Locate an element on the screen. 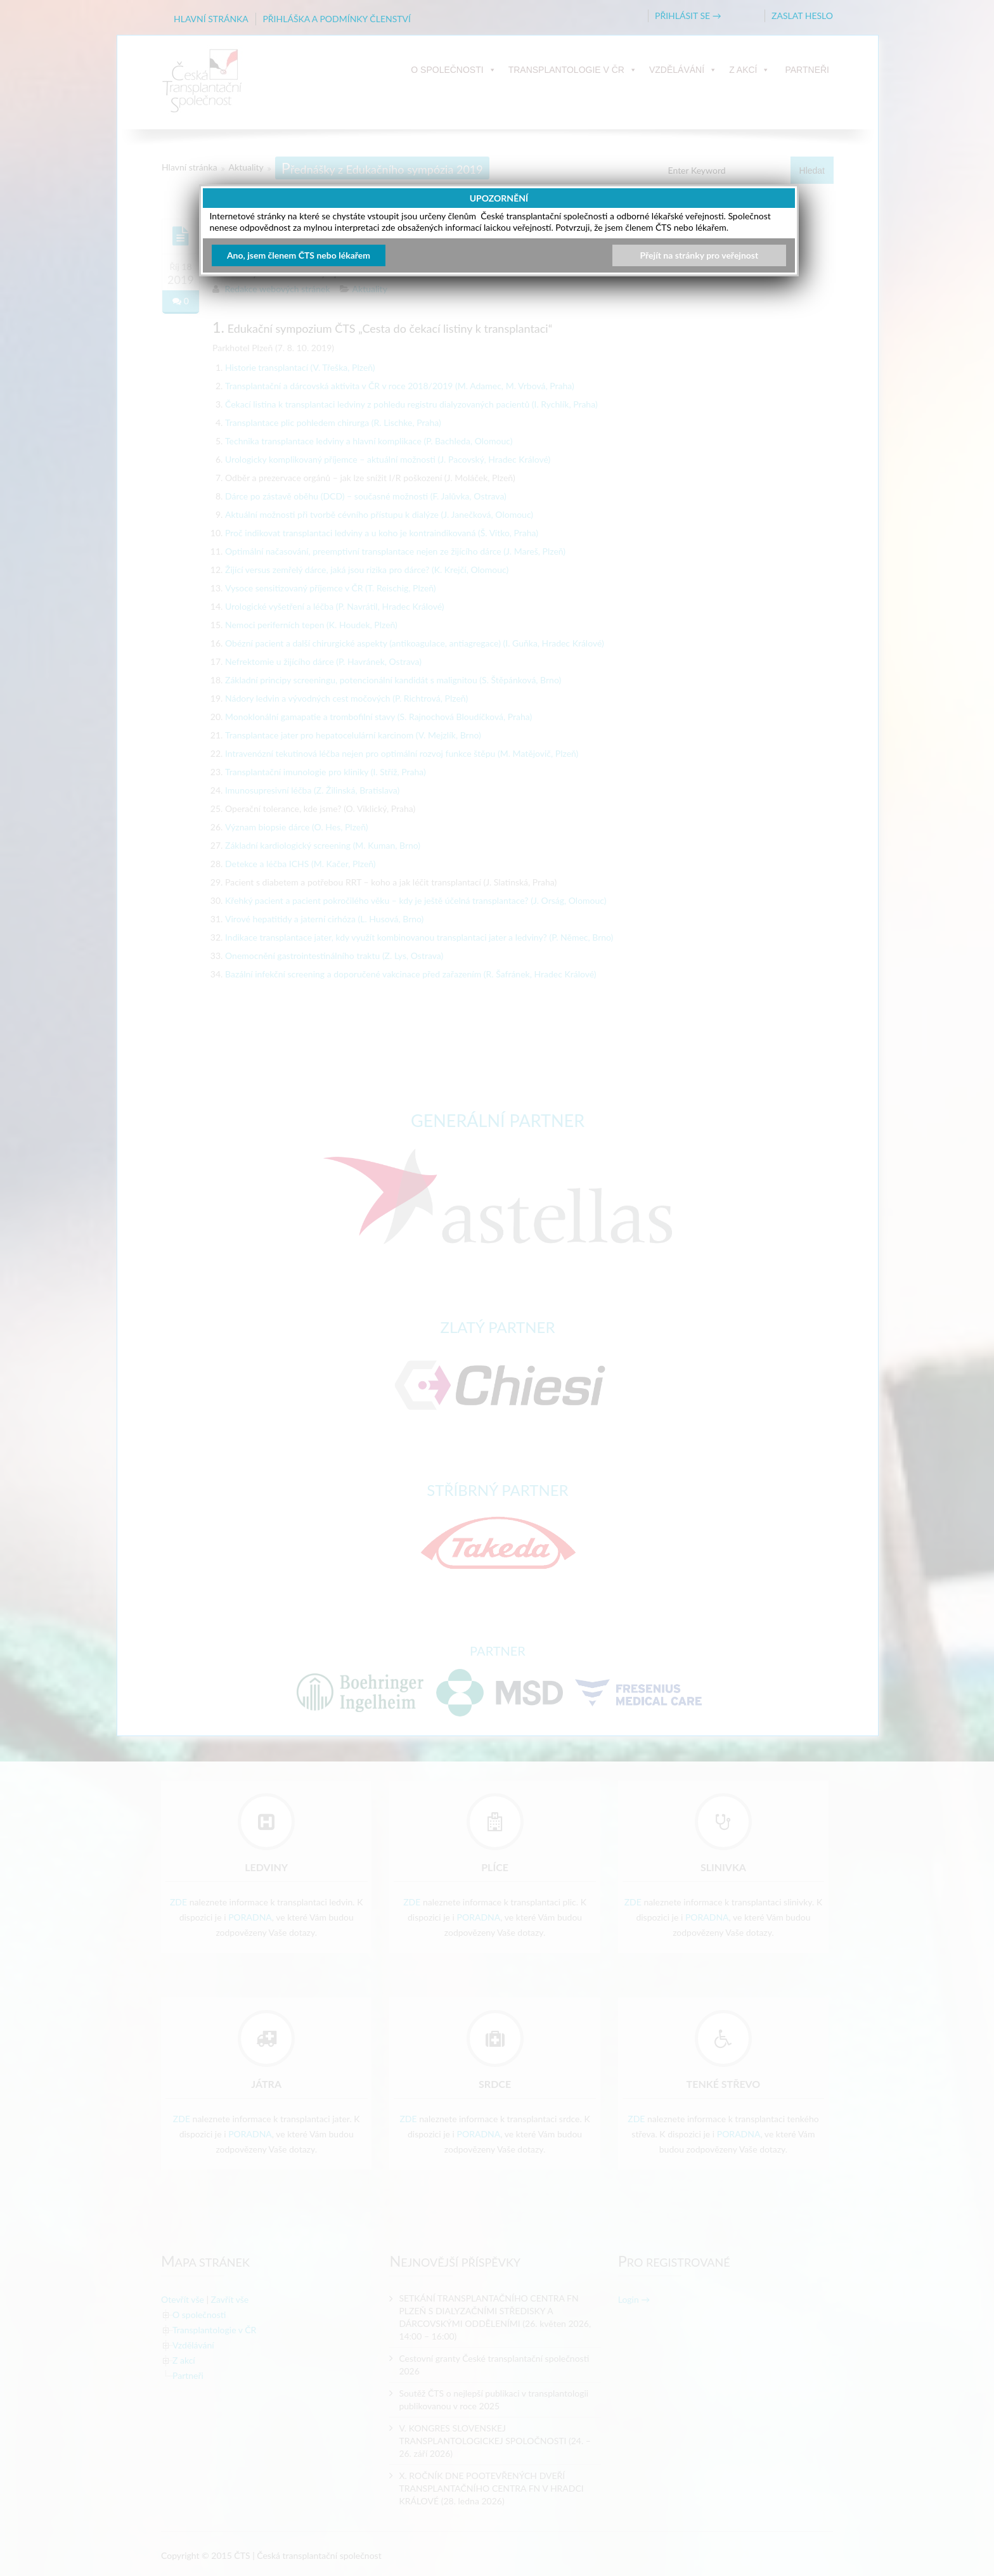 This screenshot has width=994, height=2576. PŘIHLÁŠKA A PODMÍNKY ČLENSTVÍ is located at coordinates (336, 18).